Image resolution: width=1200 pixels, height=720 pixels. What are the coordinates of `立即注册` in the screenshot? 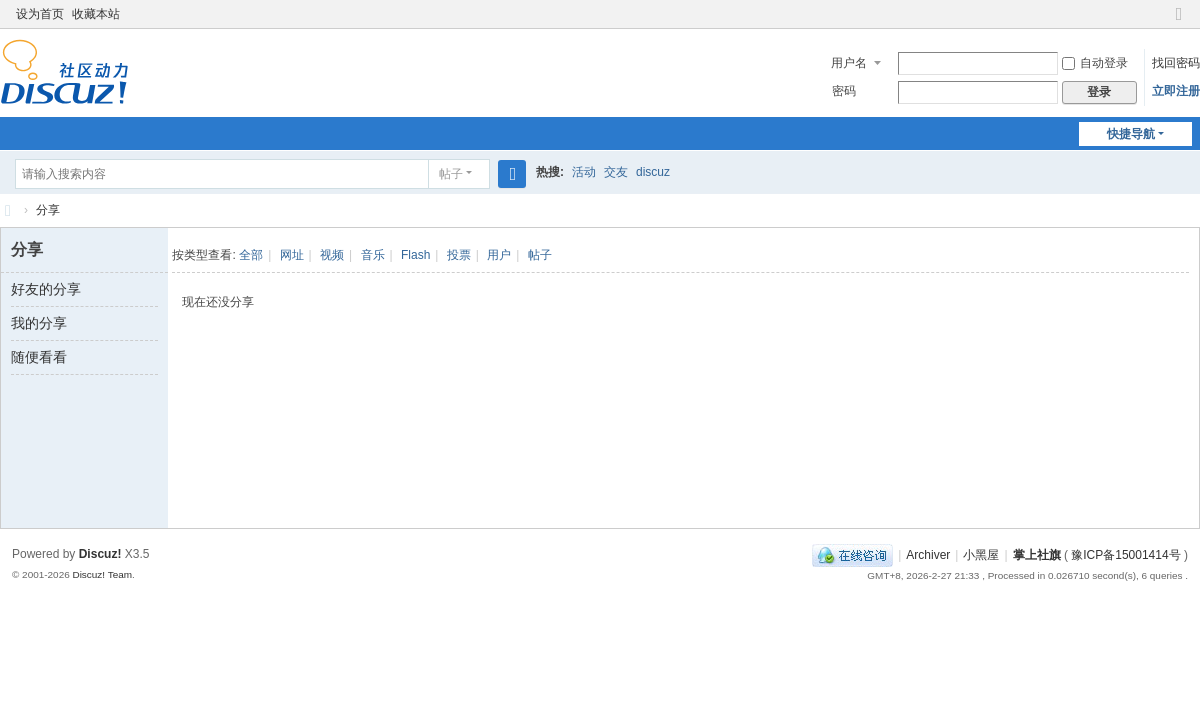 It's located at (1176, 91).